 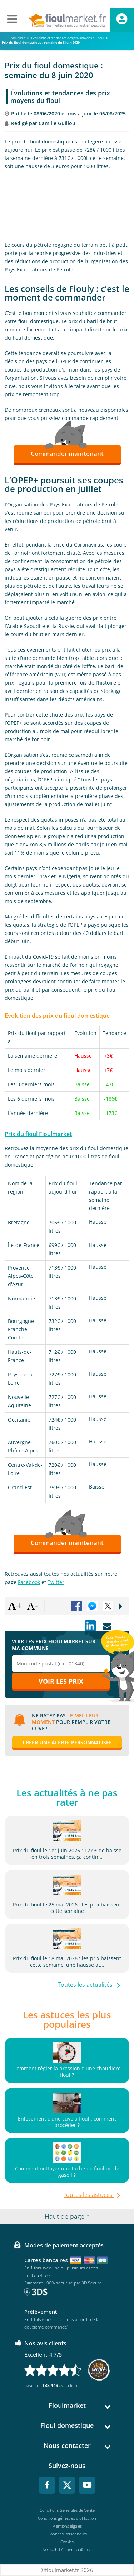 I want to click on Cookies, so click(x=67, y=2541).